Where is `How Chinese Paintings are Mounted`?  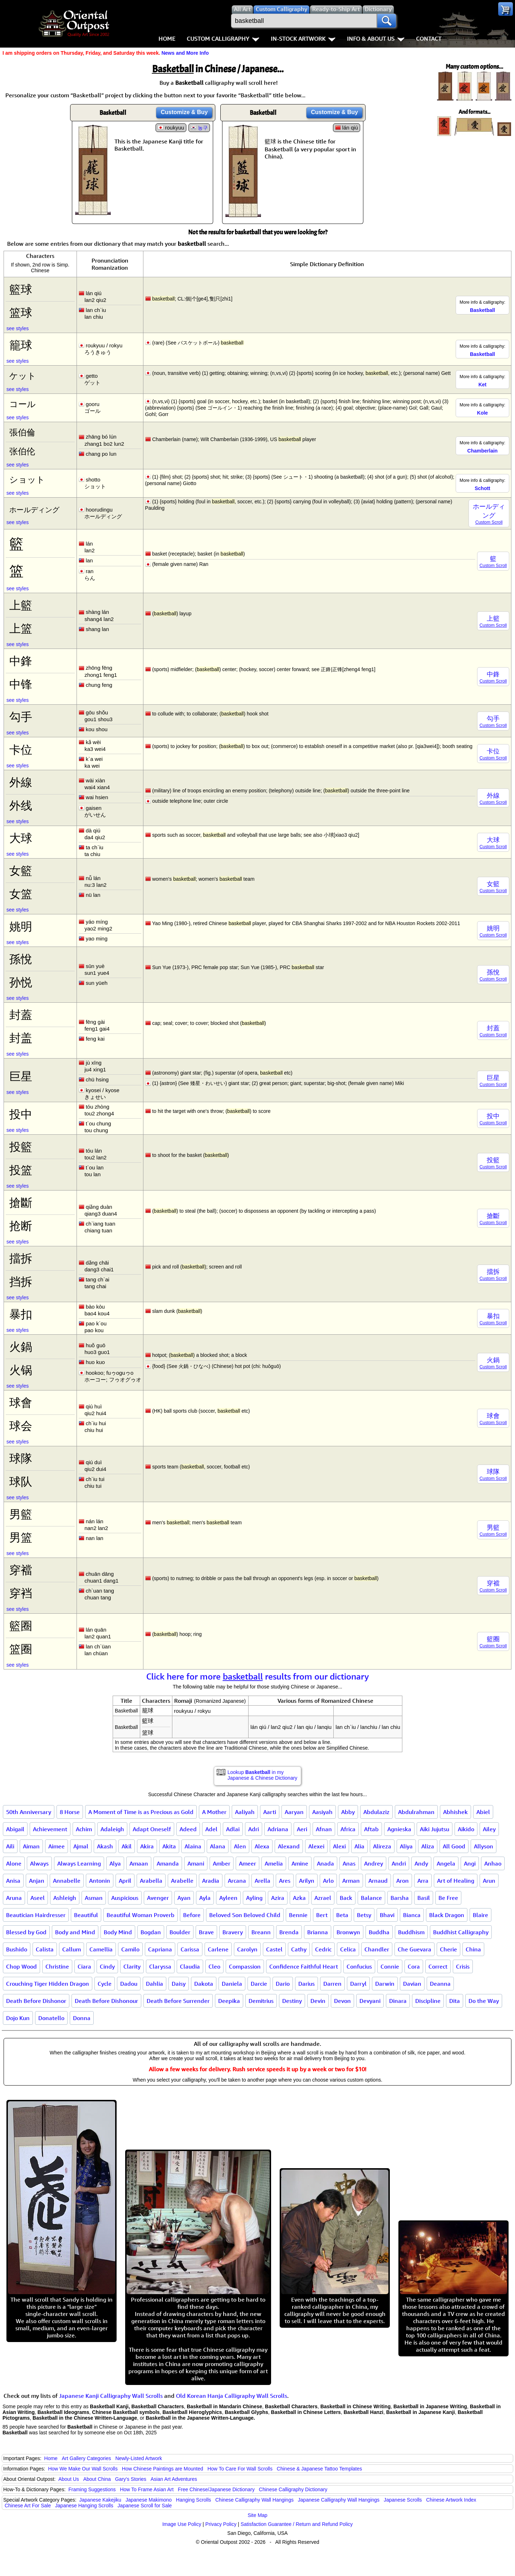
How Chinese Paintings are Mounted is located at coordinates (162, 2469).